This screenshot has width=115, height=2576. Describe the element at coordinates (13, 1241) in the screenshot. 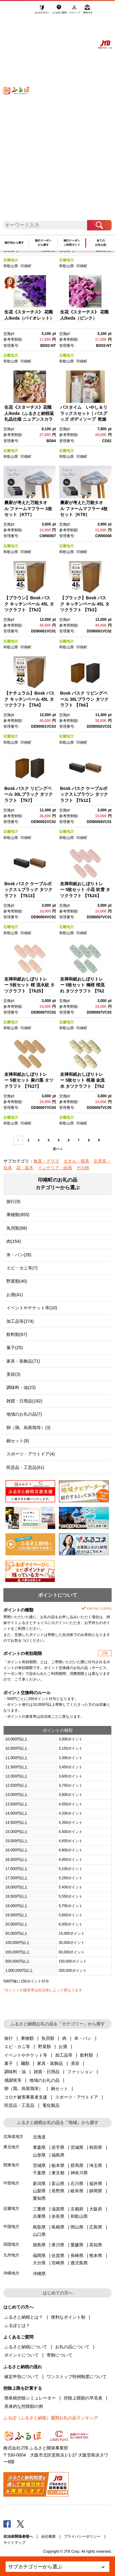

I see `肉(154)` at that location.